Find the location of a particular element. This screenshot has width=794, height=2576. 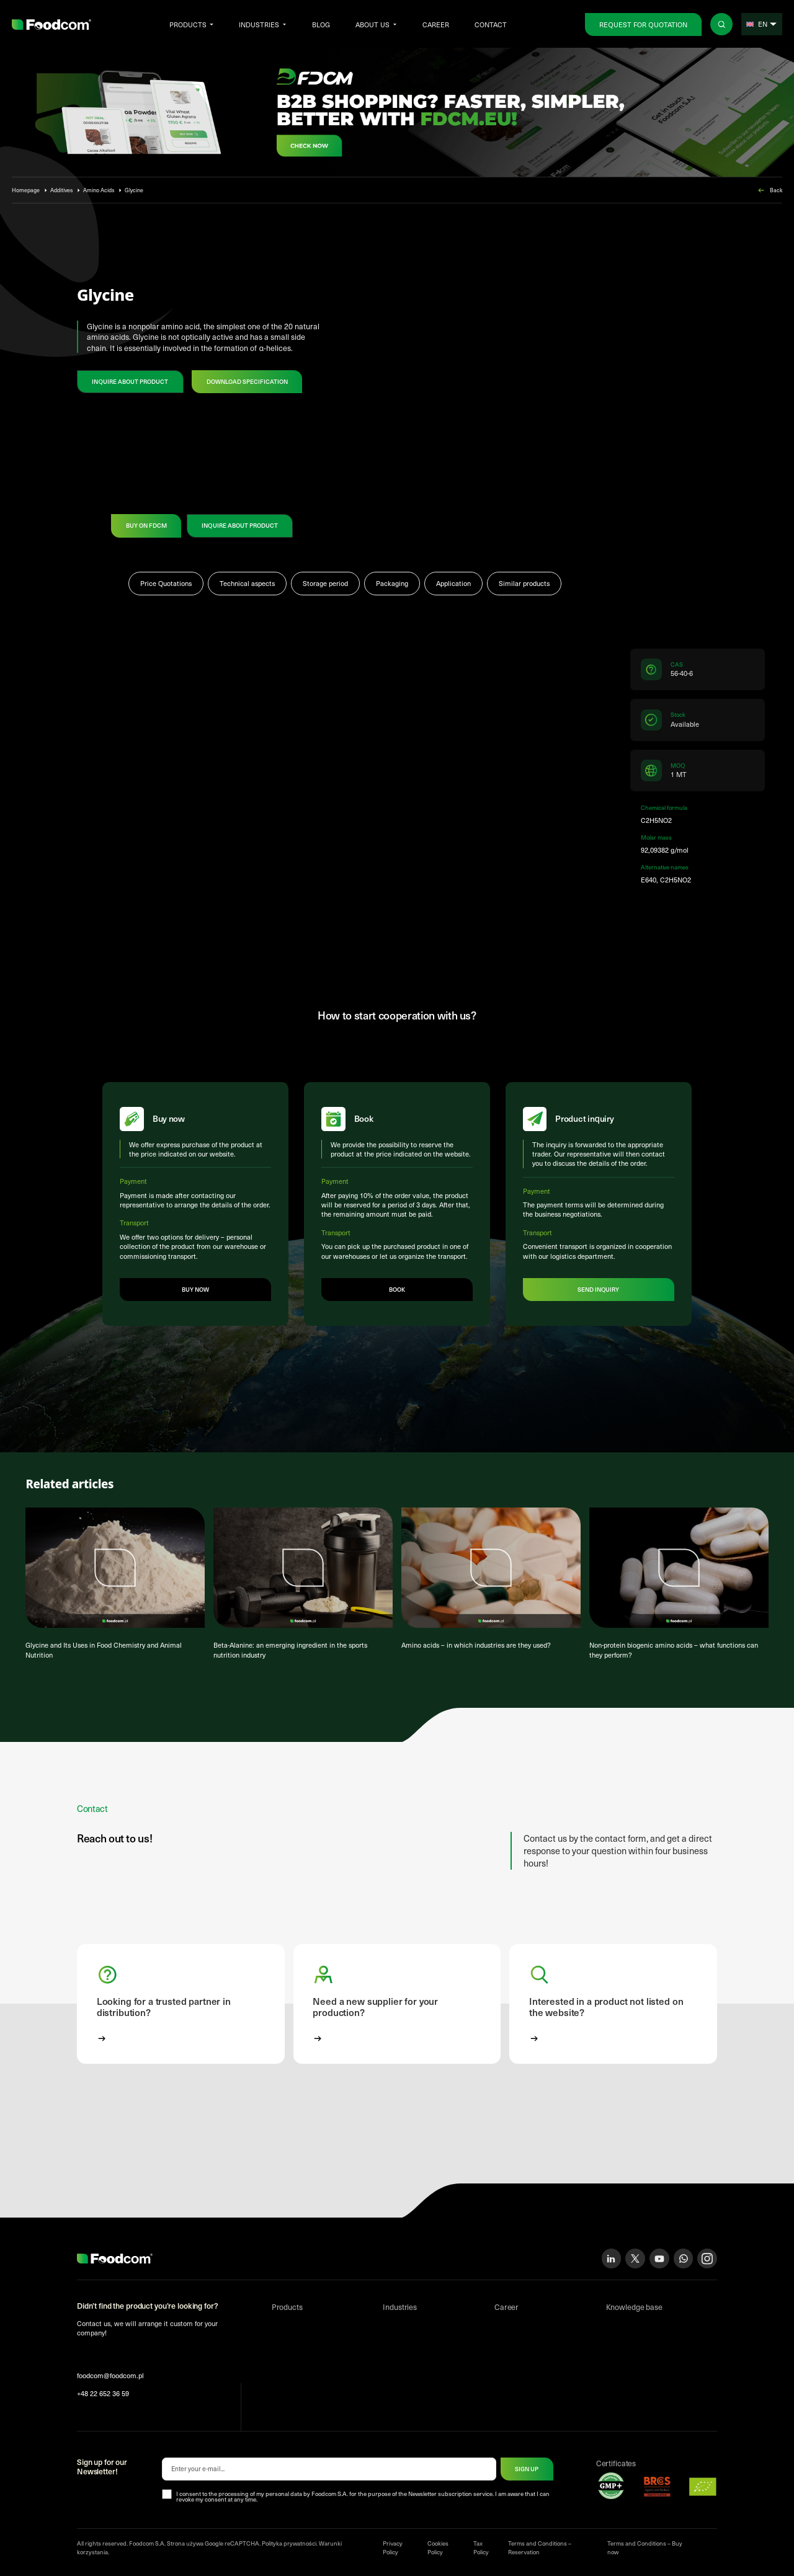

Terms and Conditions – Reservation is located at coordinates (539, 2548).